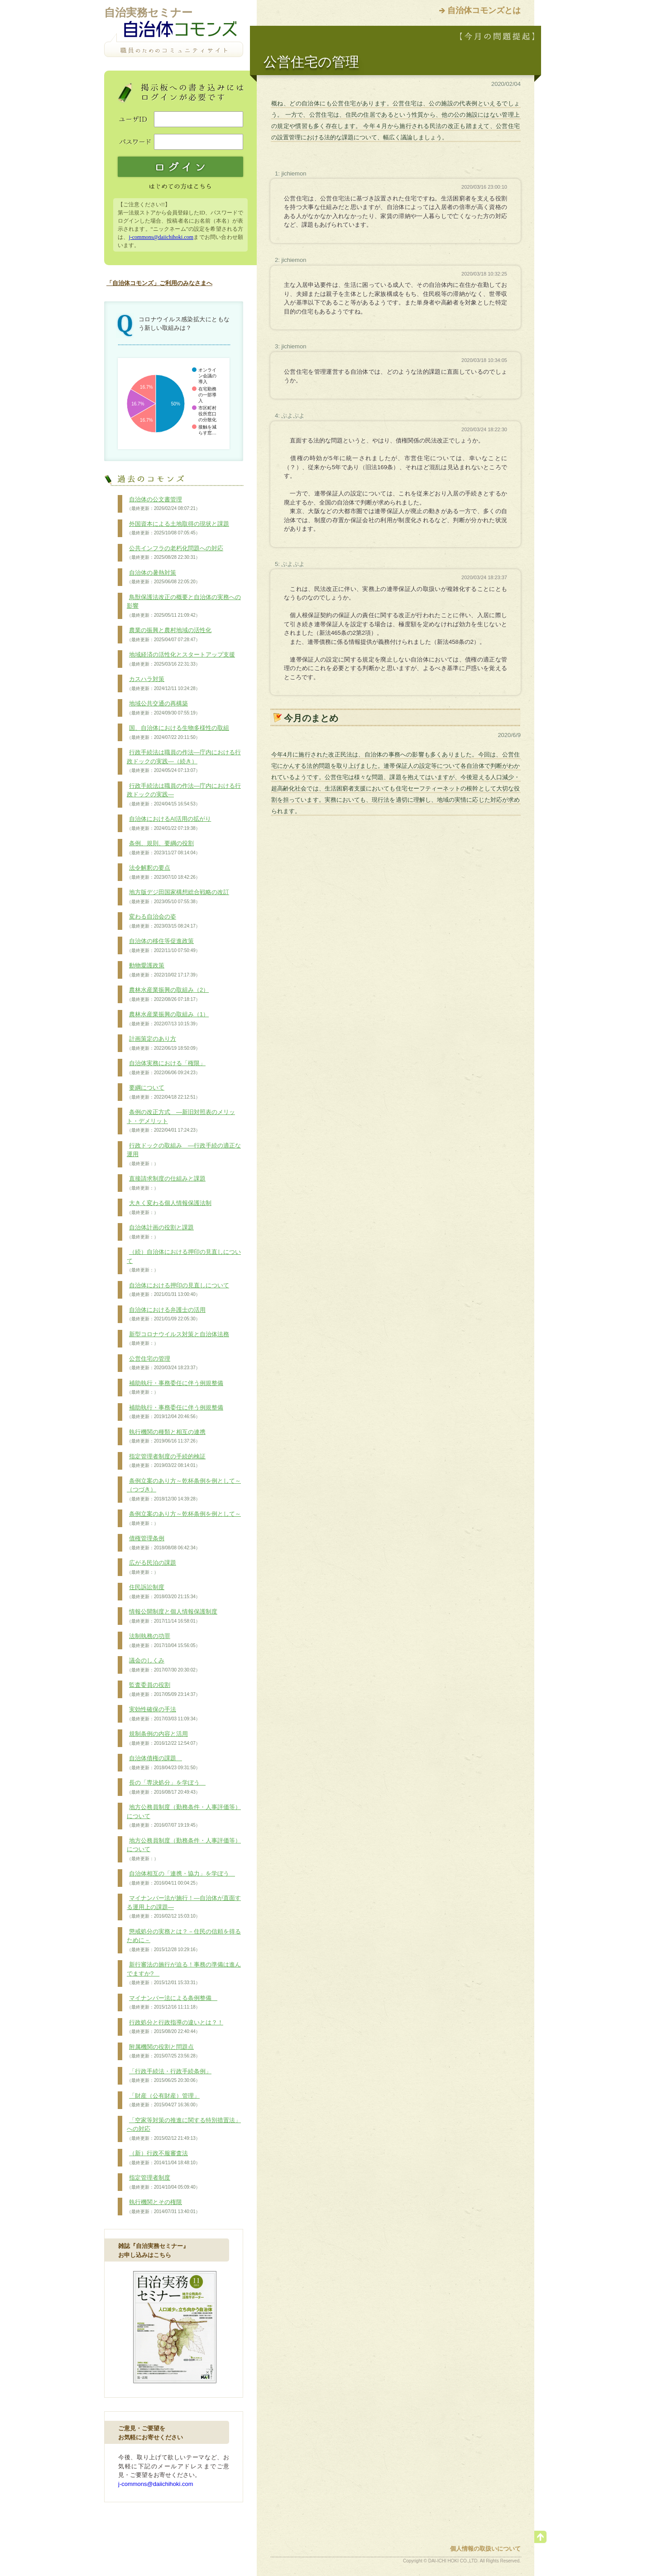 The width and height of the screenshot is (652, 2576). Describe the element at coordinates (163, 2051) in the screenshot. I see `附属機関の役割と問題点` at that location.